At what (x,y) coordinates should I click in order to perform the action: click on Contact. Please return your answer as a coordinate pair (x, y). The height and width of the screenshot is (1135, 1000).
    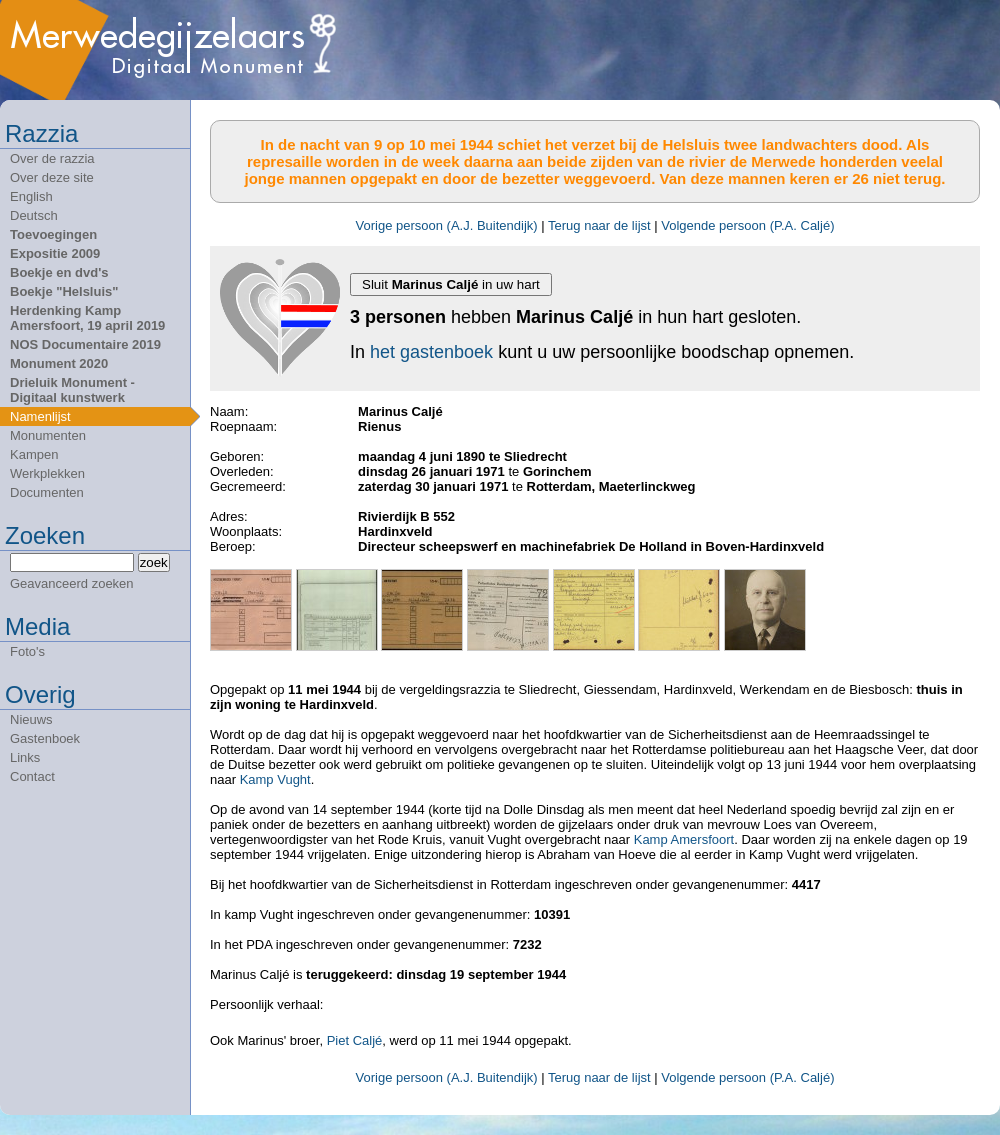
    Looking at the image, I should click on (32, 776).